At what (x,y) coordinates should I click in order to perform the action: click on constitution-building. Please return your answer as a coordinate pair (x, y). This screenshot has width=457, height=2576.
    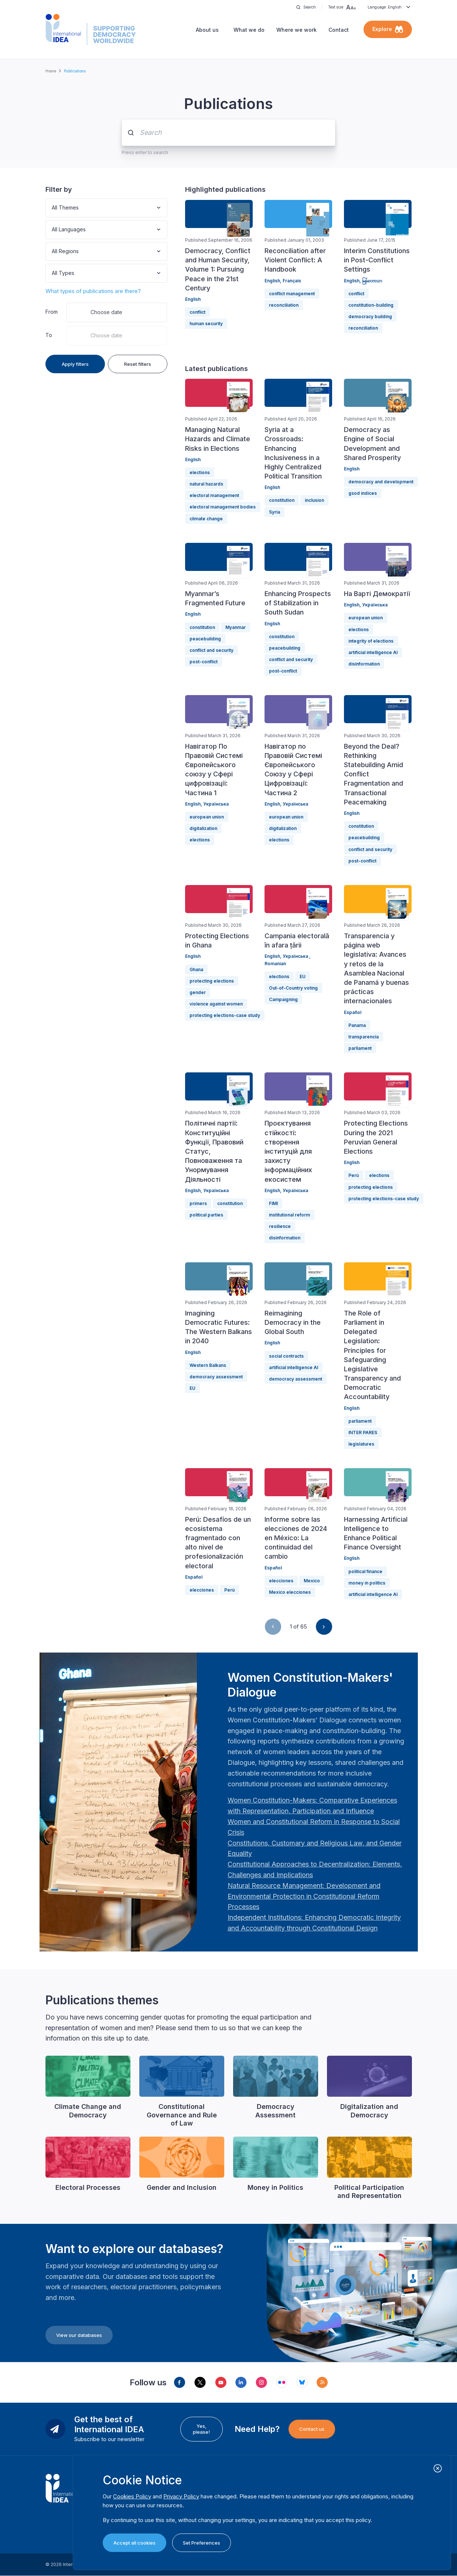
    Looking at the image, I should click on (370, 305).